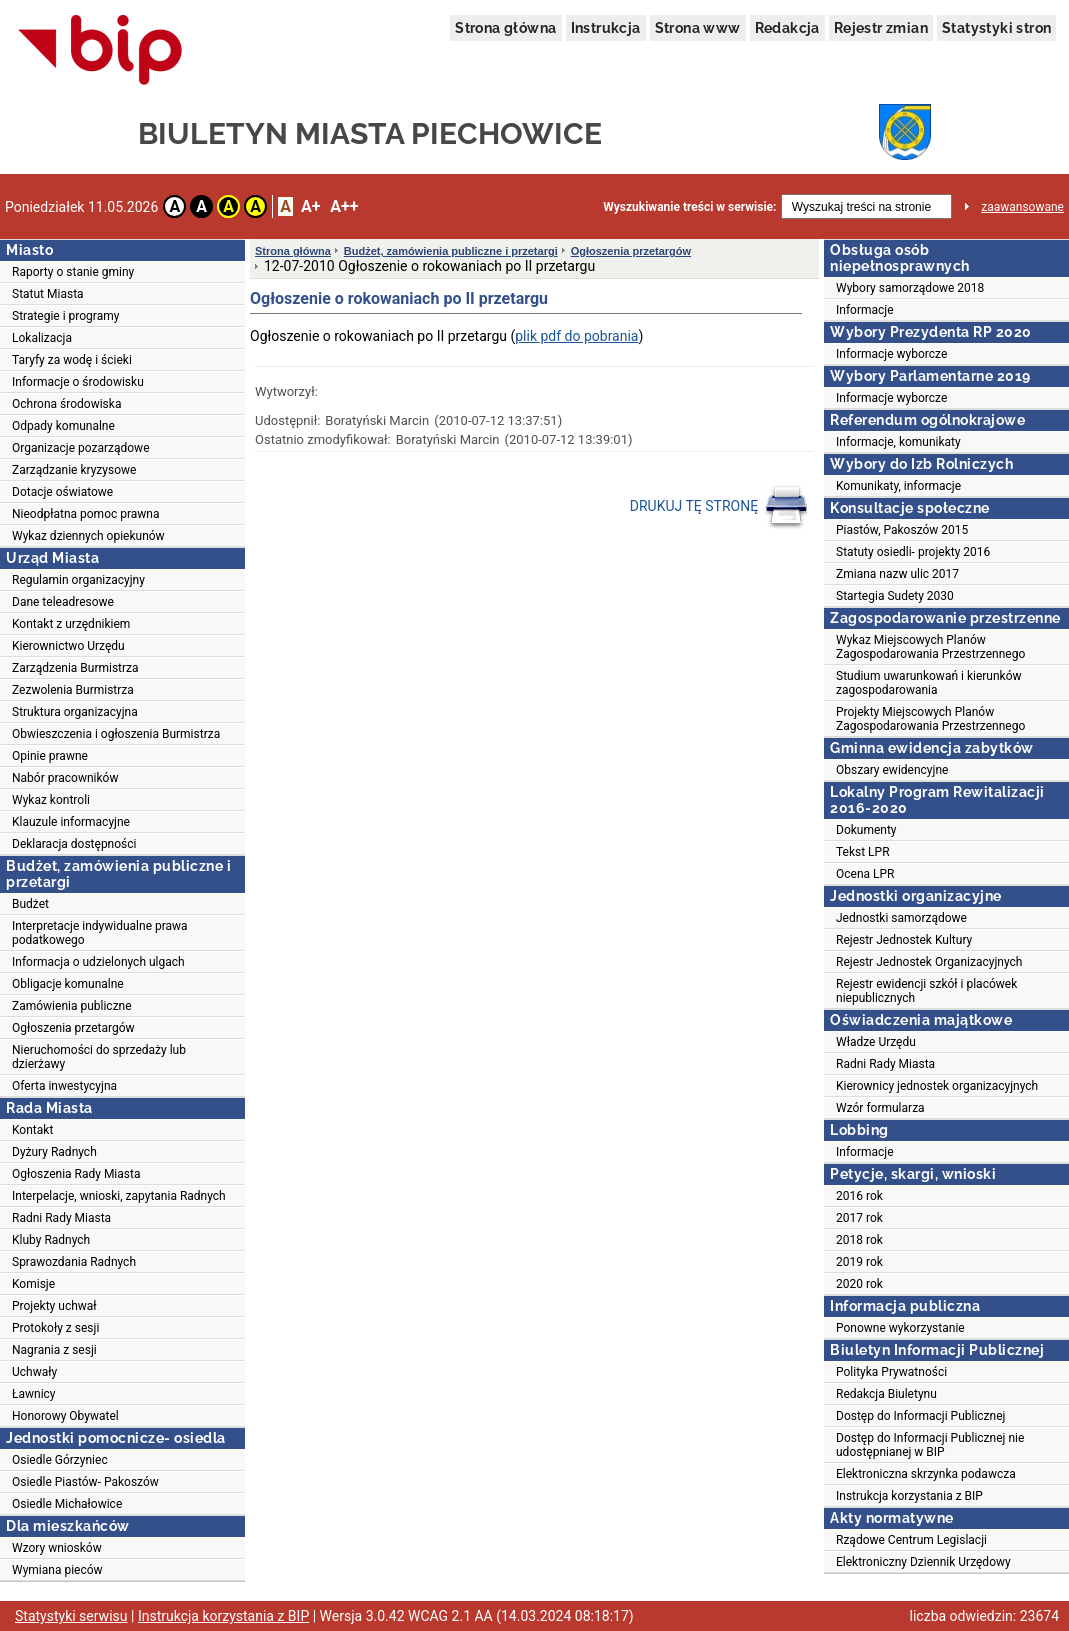  What do you see at coordinates (863, 852) in the screenshot?
I see `Tekst LPR` at bounding box center [863, 852].